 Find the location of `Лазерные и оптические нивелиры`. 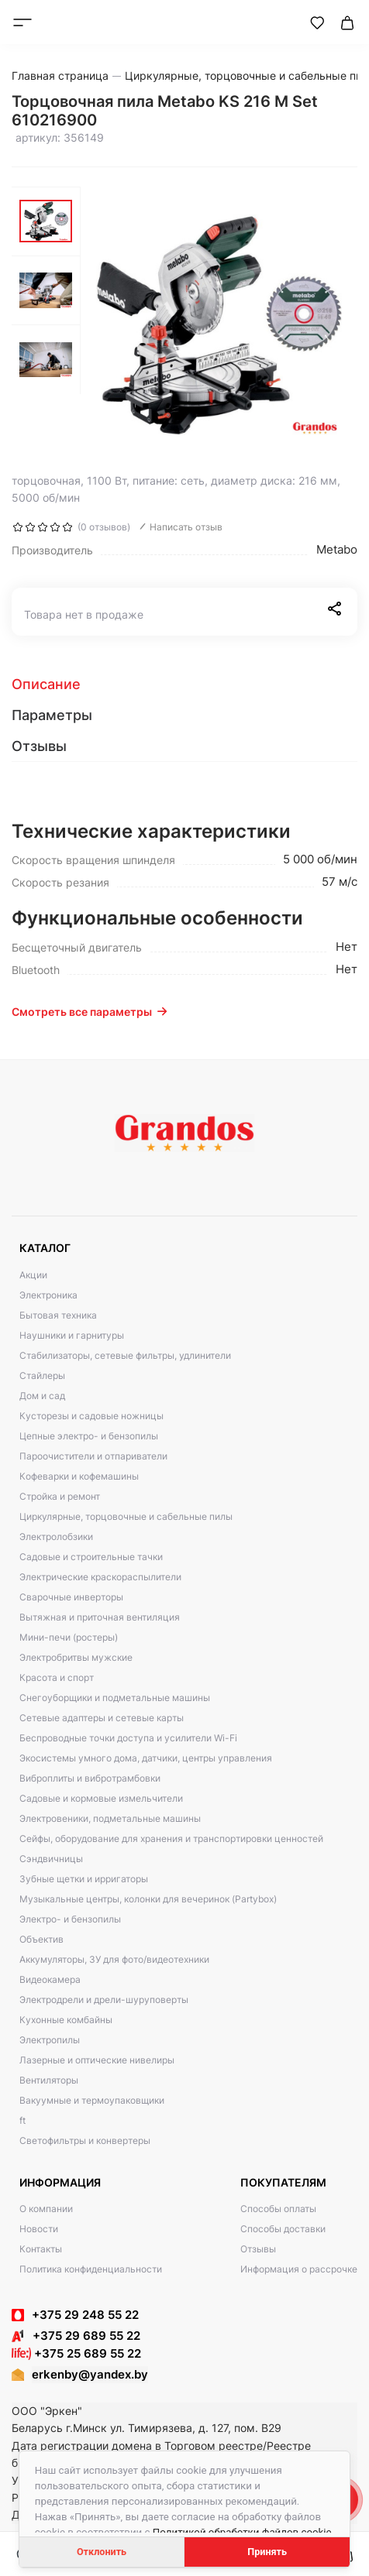

Лазерные и оптические нивелиры is located at coordinates (96, 2060).